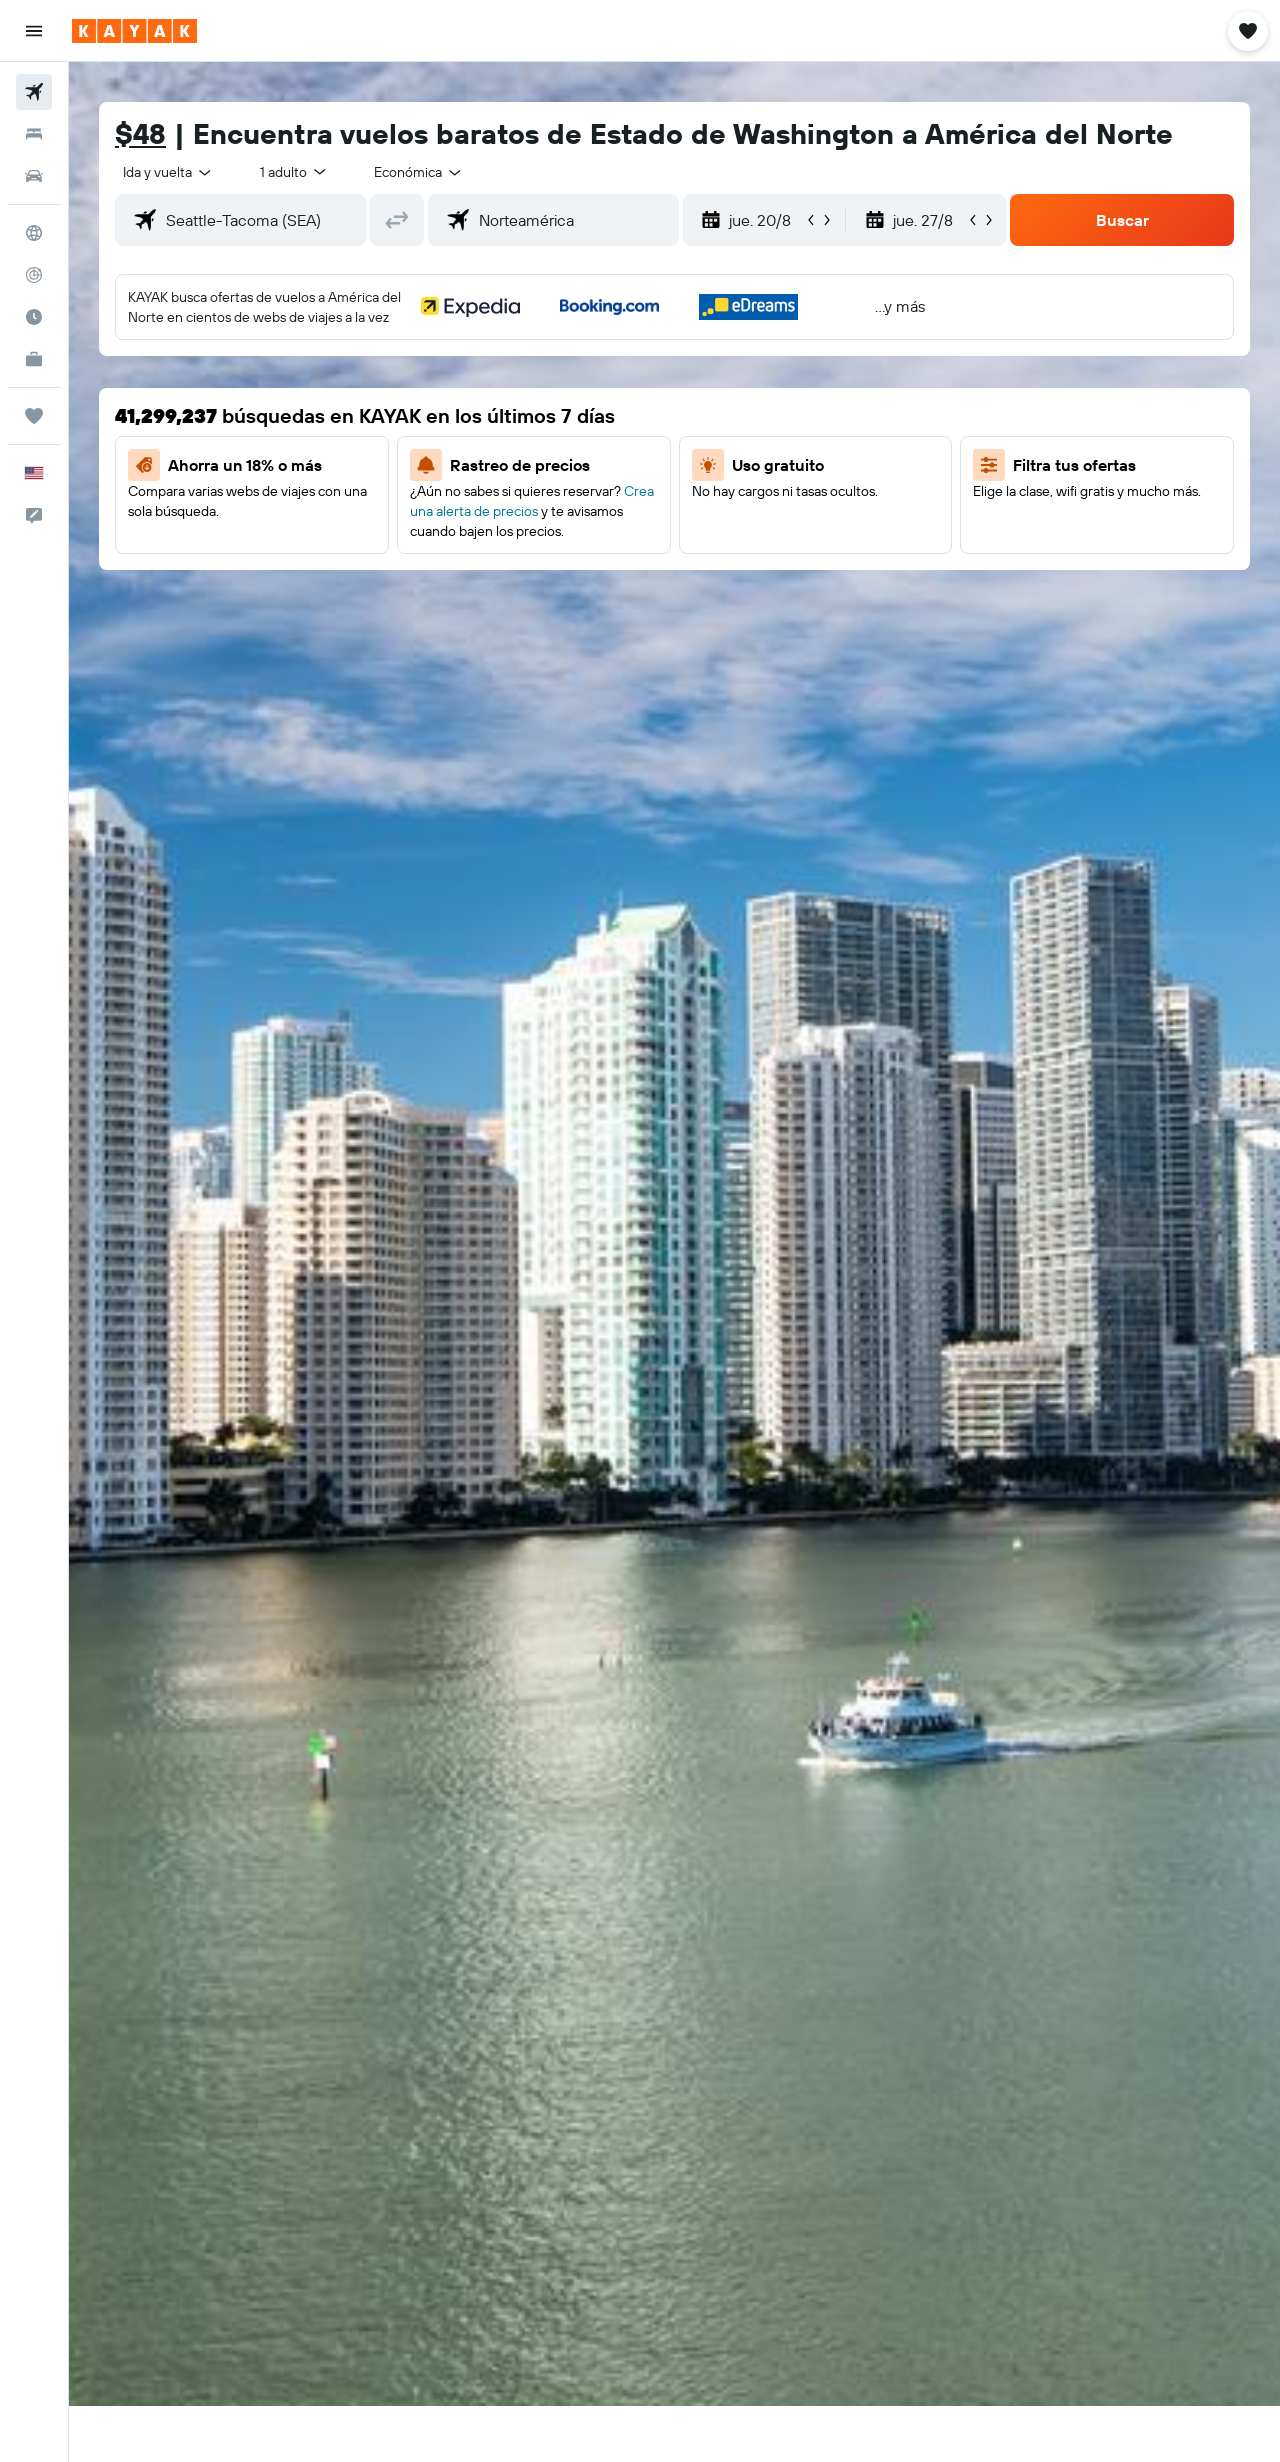  Describe the element at coordinates (34, 359) in the screenshot. I see `[KAYAK for Business NUEVO]` at that location.